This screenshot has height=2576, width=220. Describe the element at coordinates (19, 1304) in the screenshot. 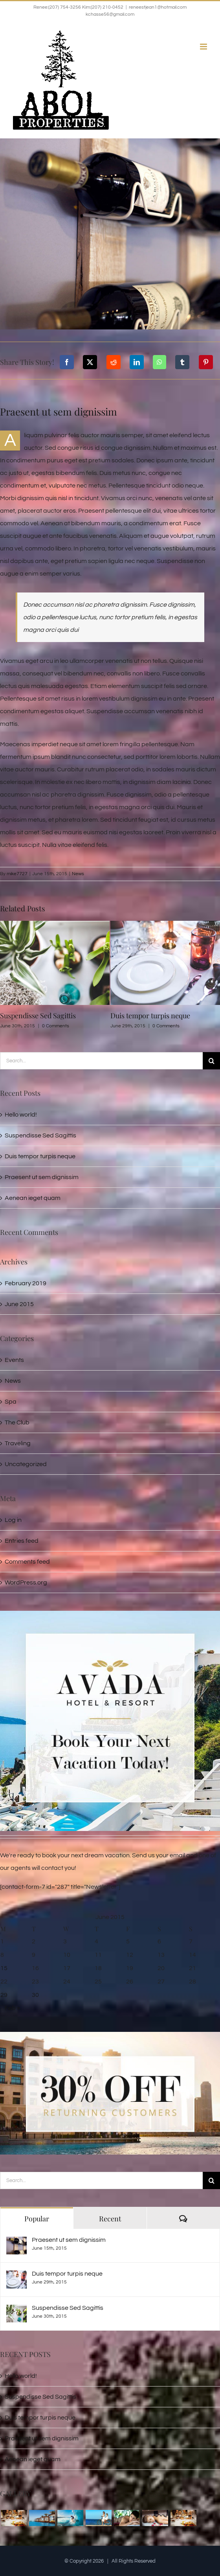

I see `June 2015` at that location.